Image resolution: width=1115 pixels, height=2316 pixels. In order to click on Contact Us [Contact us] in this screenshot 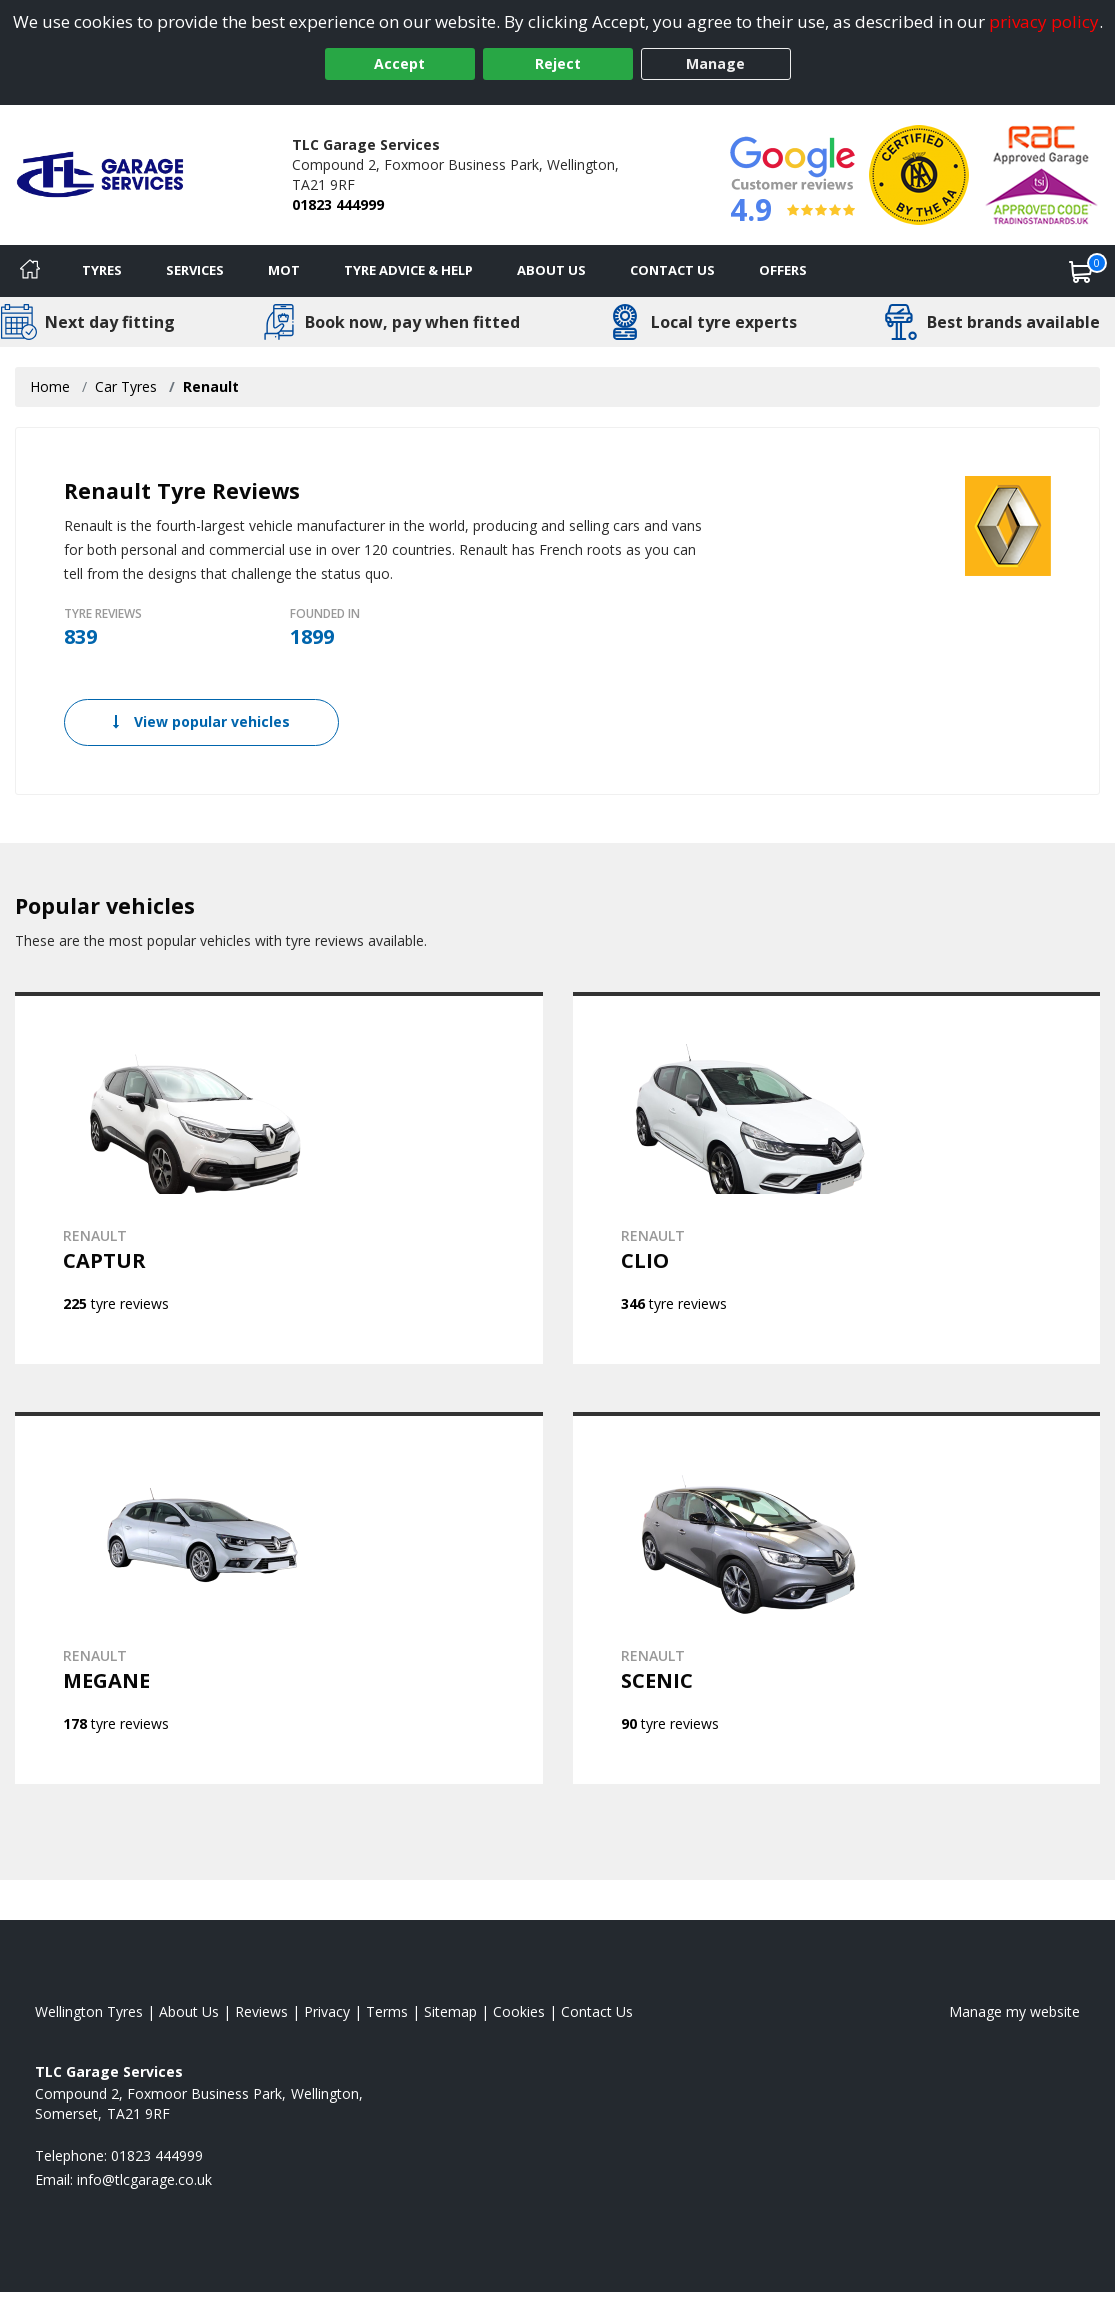, I will do `click(672, 270)`.